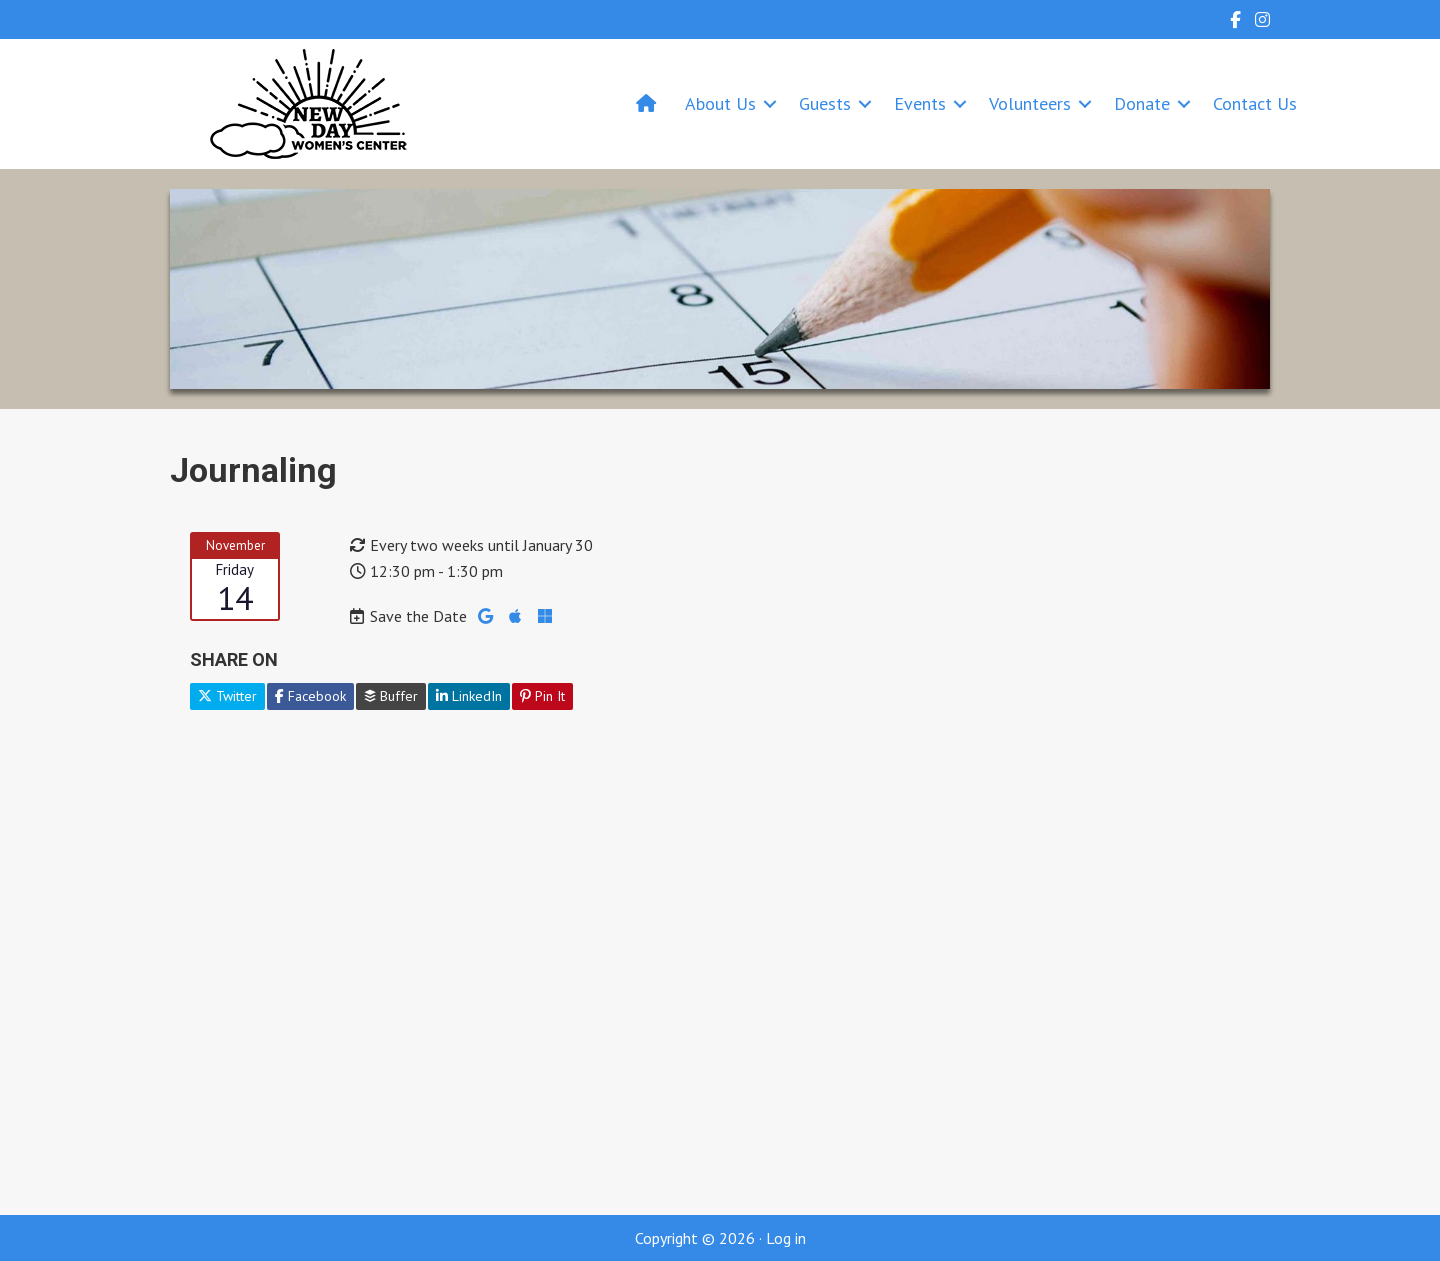  I want to click on Volunteers, so click(1030, 103).